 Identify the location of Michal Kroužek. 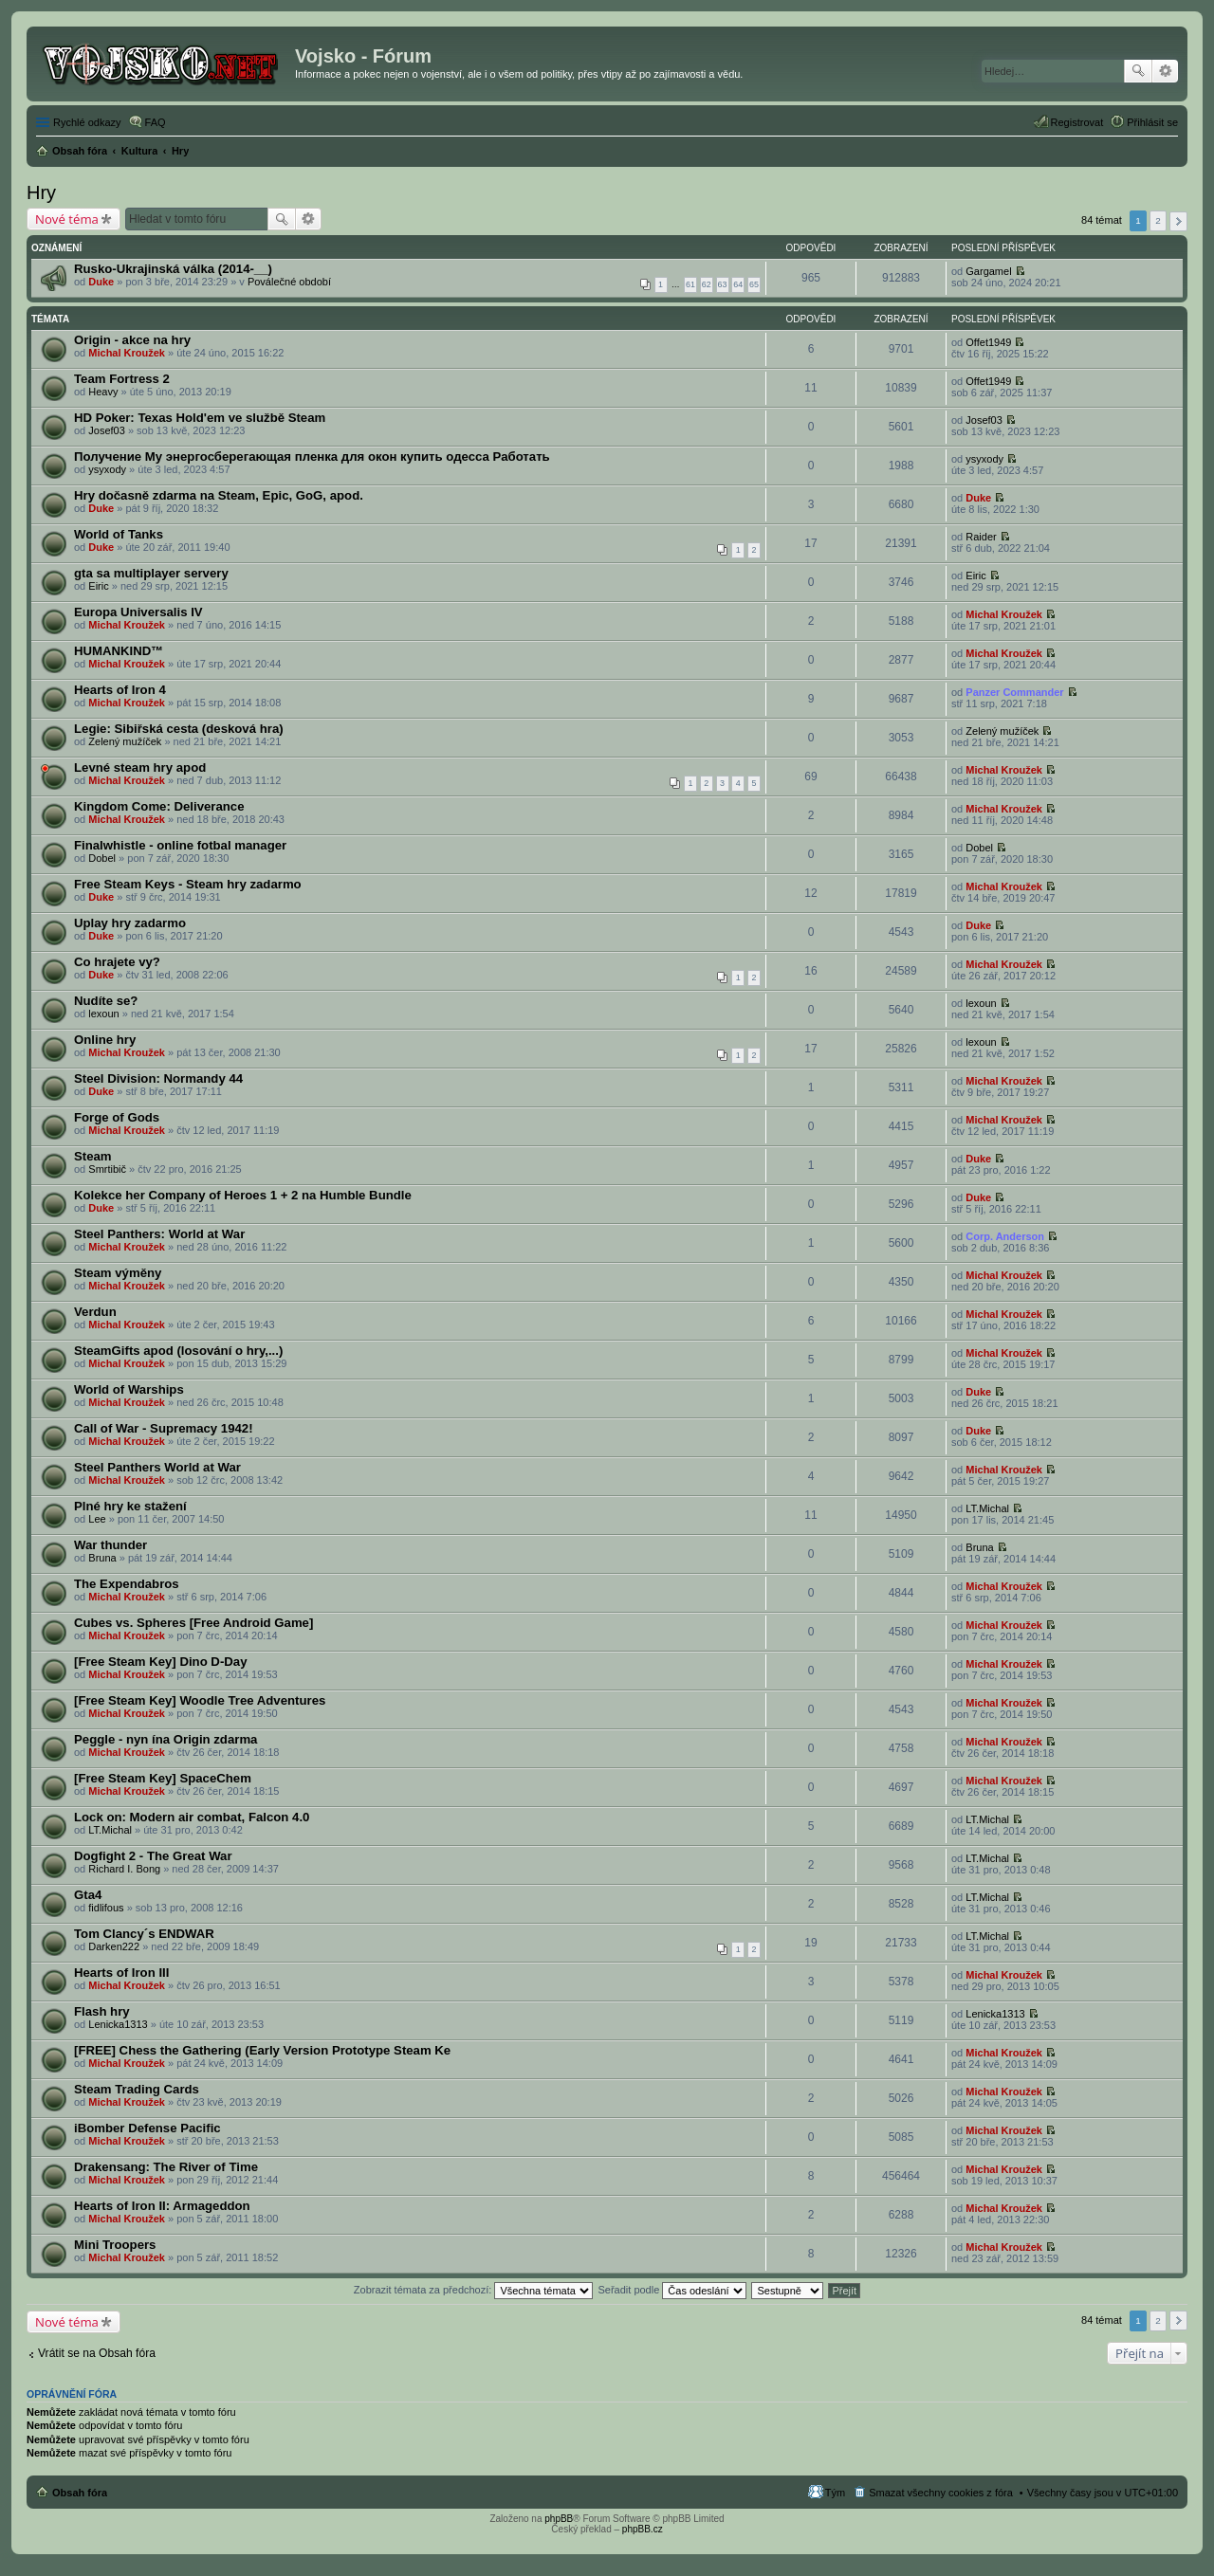
(126, 352).